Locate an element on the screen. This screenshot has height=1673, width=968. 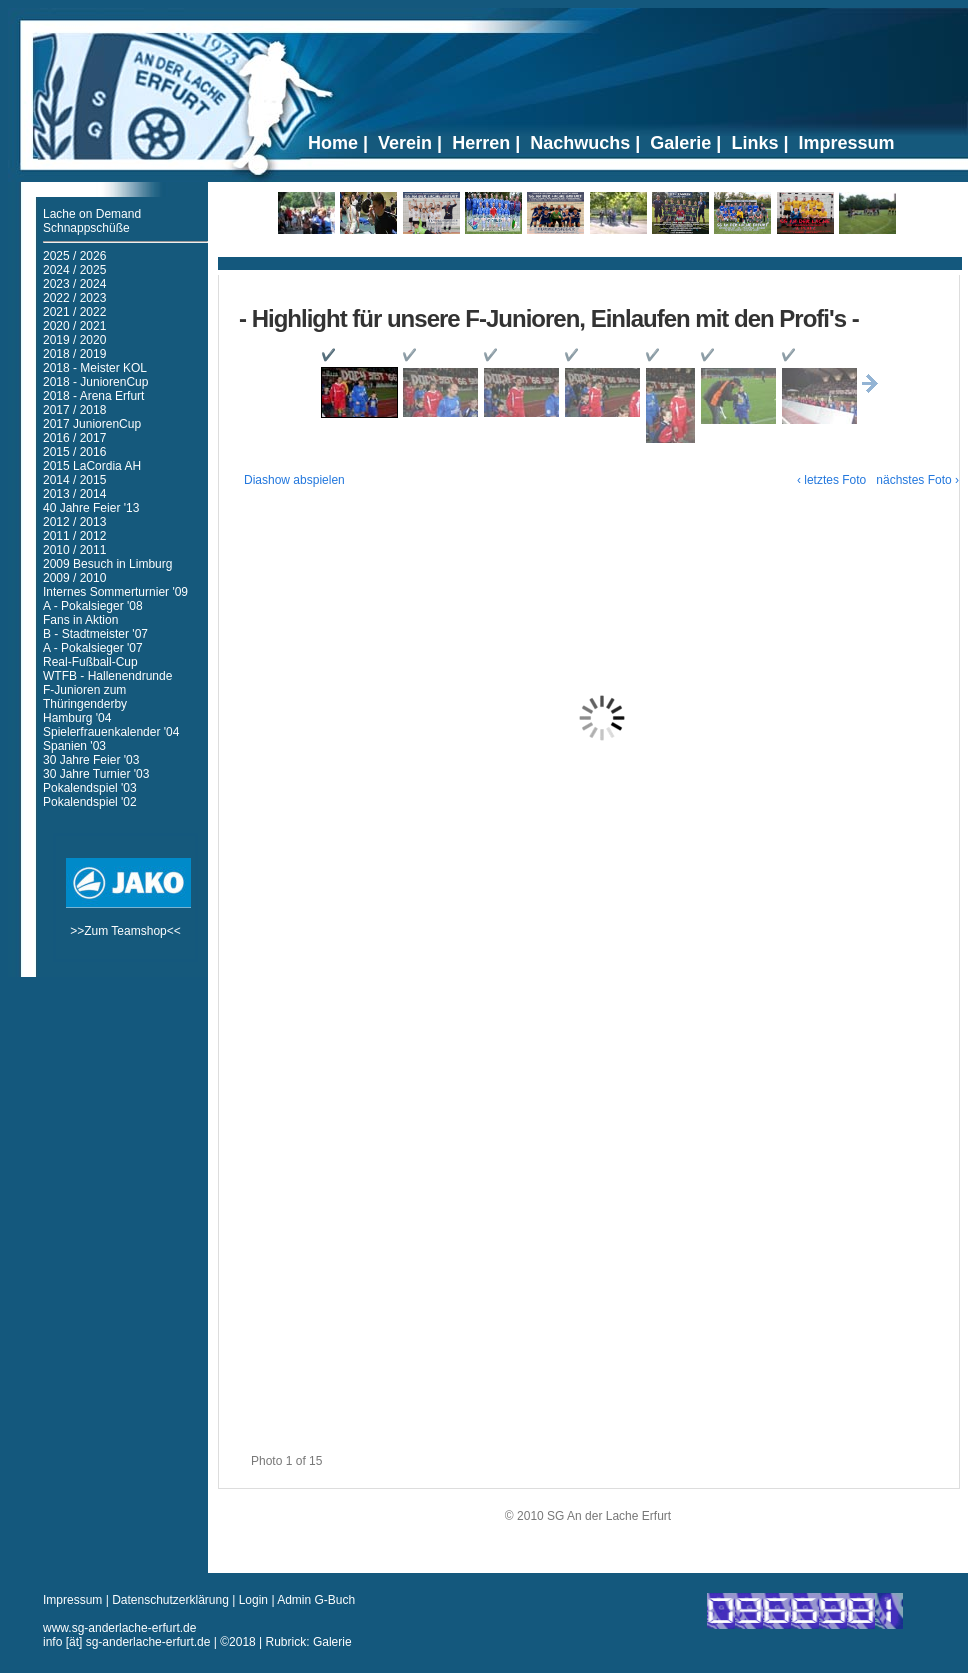
Ticker is located at coordinates (590, 256).